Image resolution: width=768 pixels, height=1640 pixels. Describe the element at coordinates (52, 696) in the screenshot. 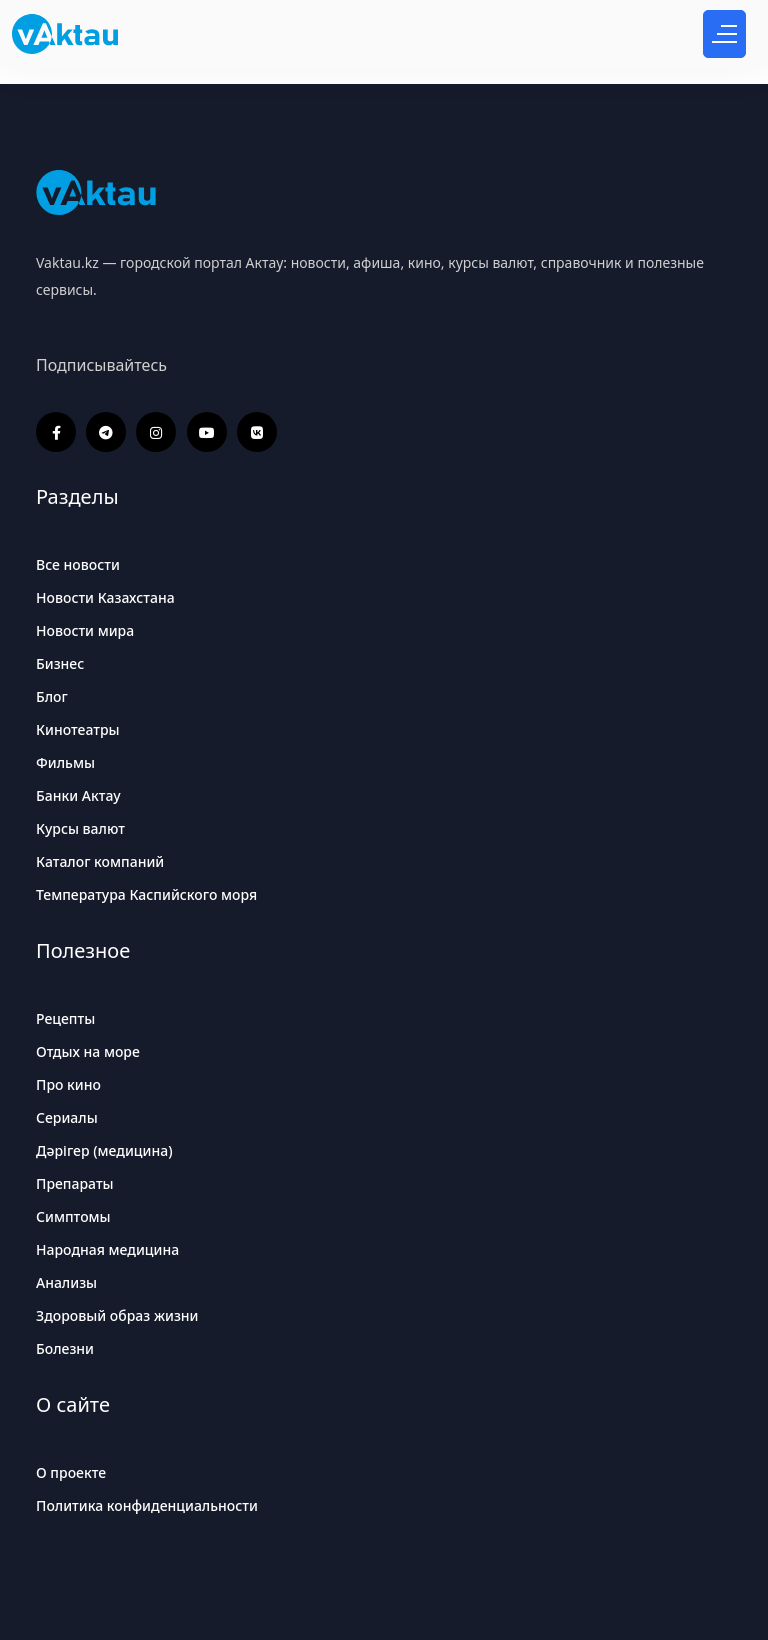

I see `Блог` at that location.